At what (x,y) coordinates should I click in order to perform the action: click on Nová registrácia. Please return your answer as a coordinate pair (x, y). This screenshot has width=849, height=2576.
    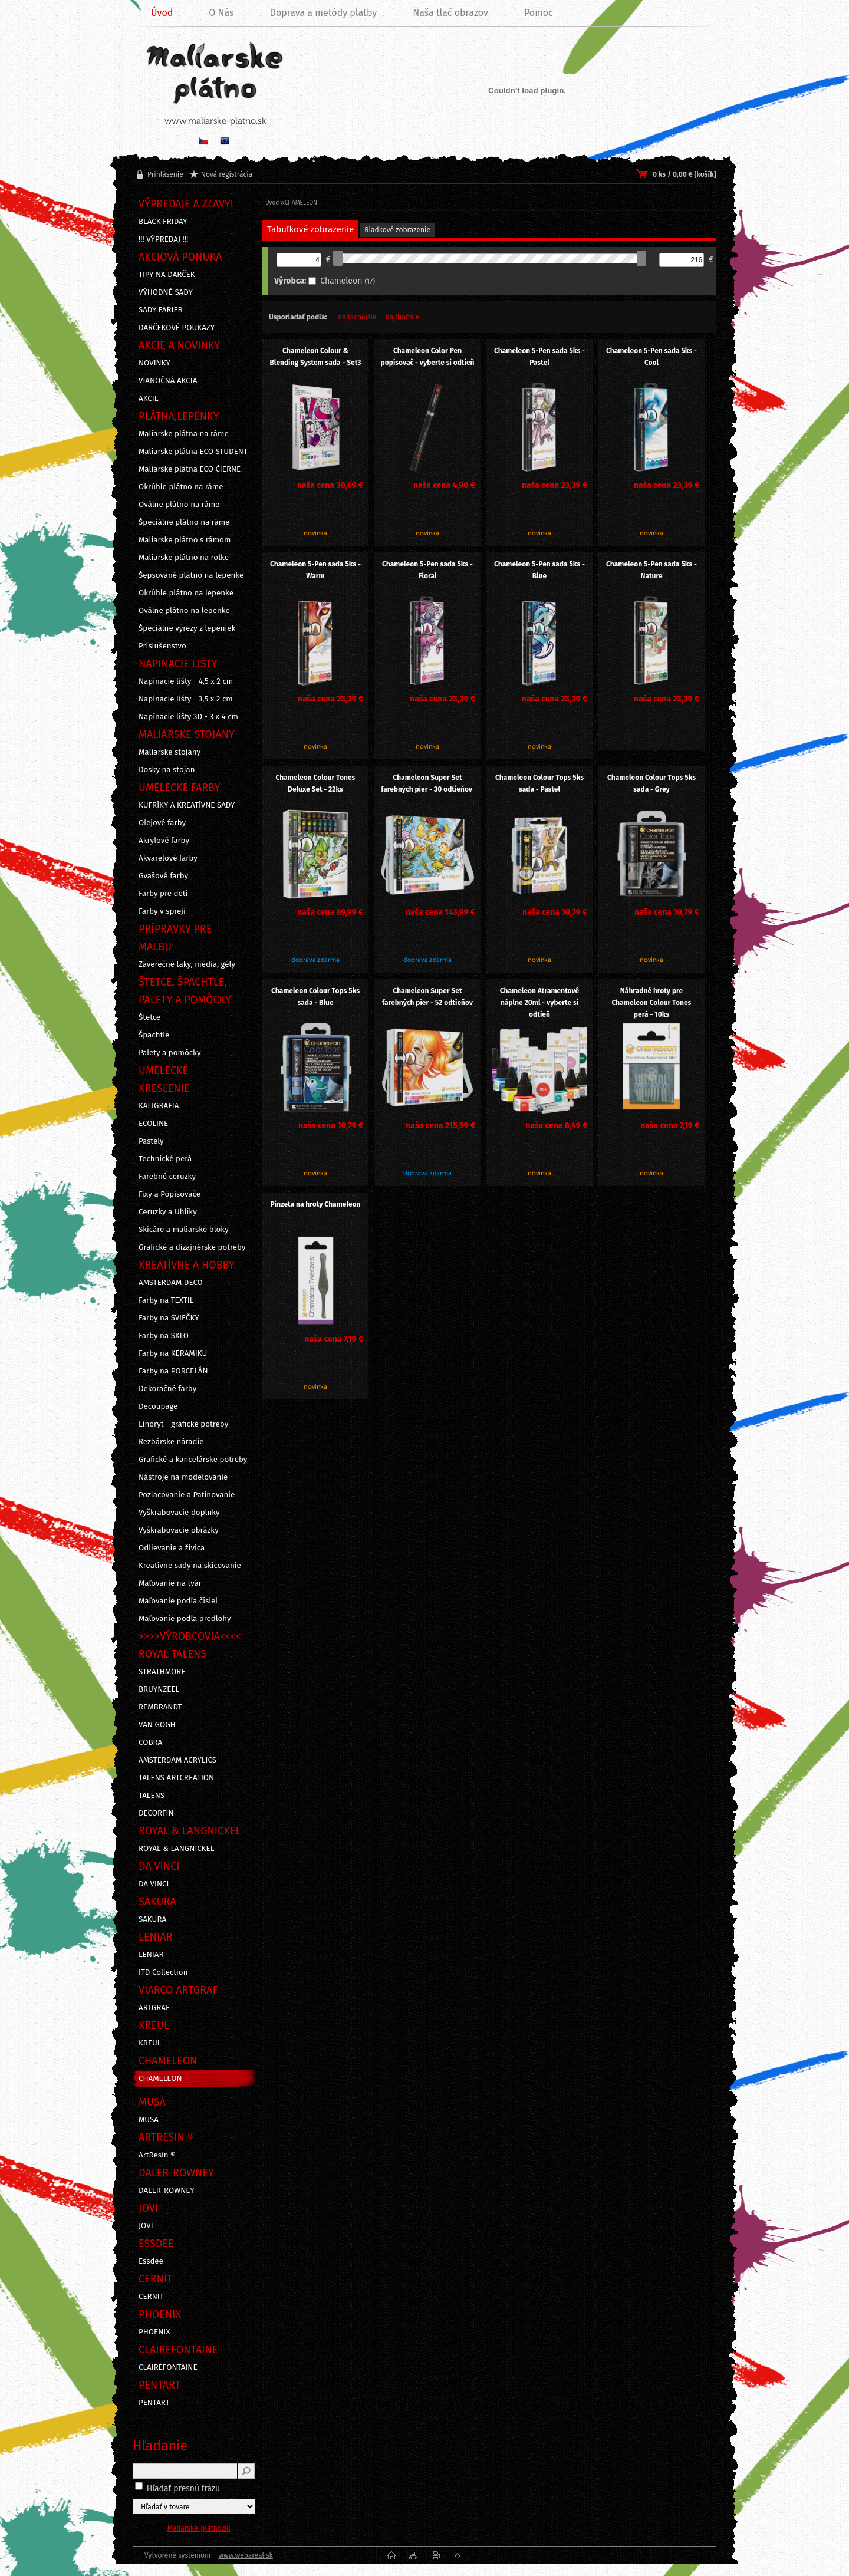
    Looking at the image, I should click on (226, 174).